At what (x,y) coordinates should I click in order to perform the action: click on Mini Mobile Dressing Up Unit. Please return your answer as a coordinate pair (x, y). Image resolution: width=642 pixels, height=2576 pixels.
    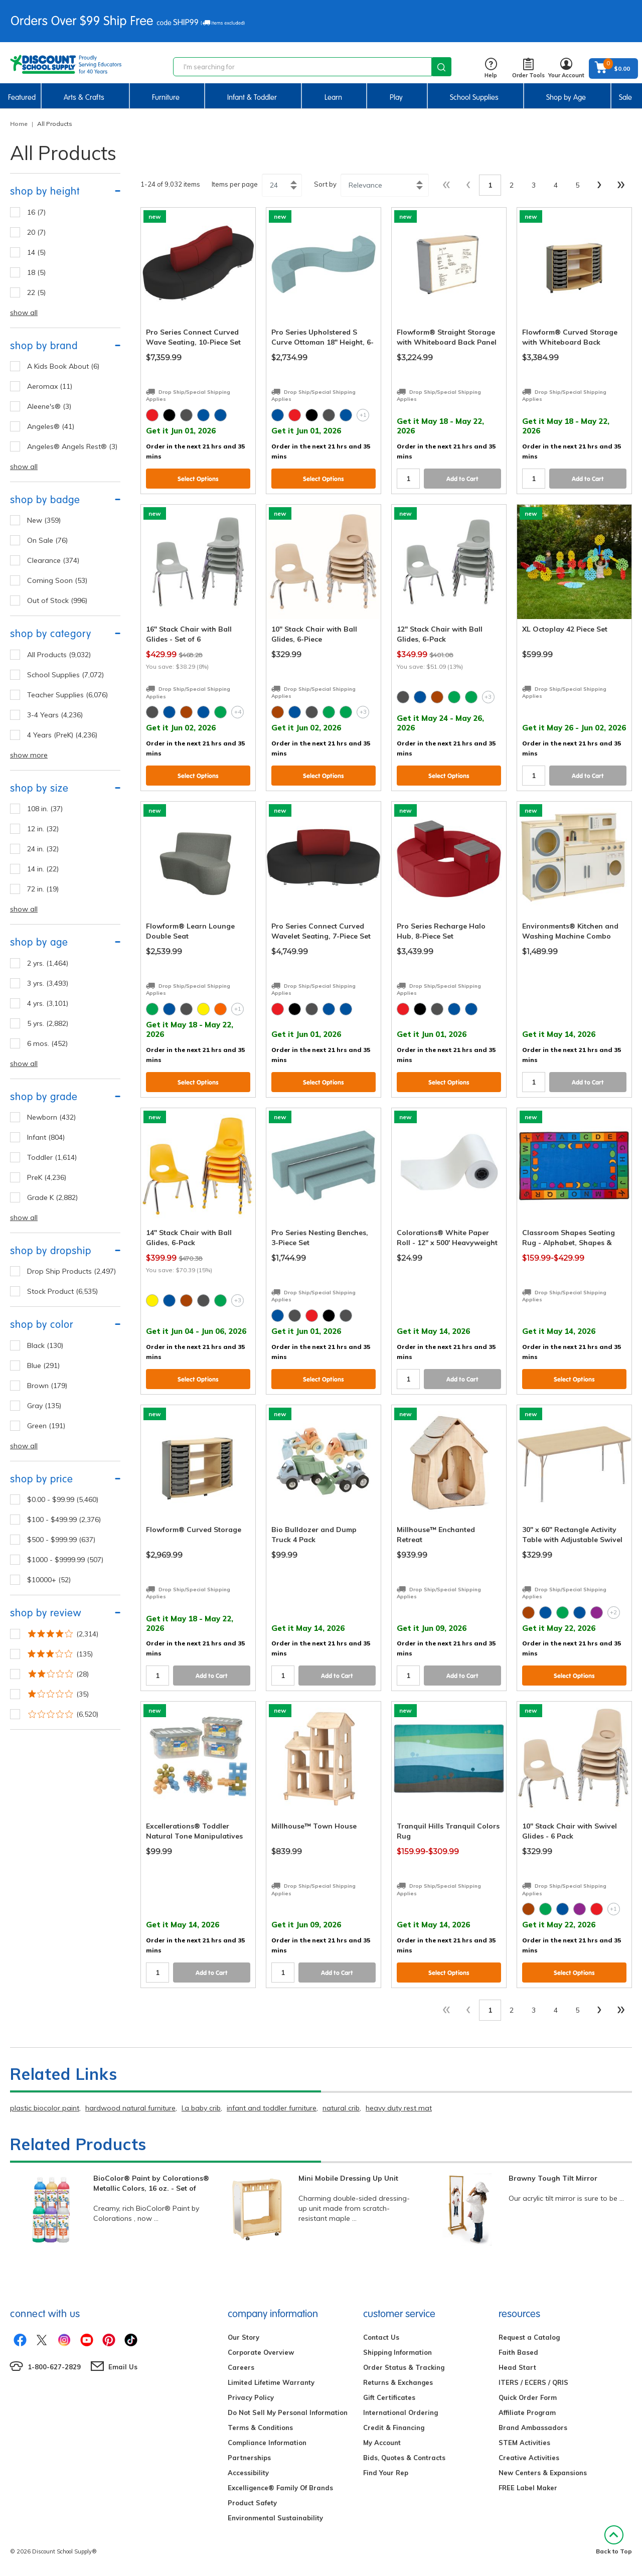
    Looking at the image, I should click on (348, 2178).